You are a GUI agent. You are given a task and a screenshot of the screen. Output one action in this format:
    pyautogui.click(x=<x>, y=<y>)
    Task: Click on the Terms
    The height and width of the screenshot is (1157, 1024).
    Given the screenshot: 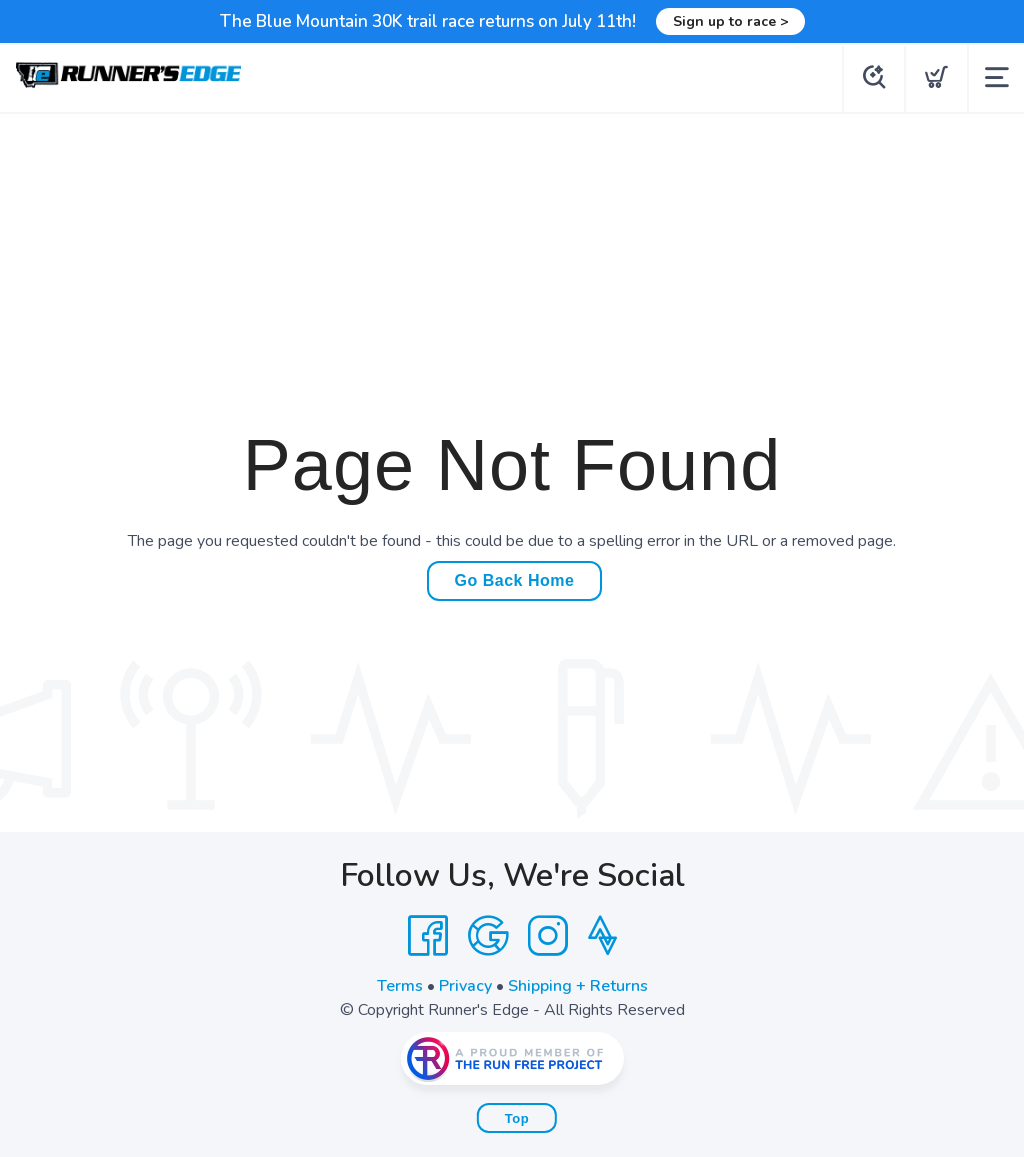 What is the action you would take?
    pyautogui.click(x=400, y=986)
    